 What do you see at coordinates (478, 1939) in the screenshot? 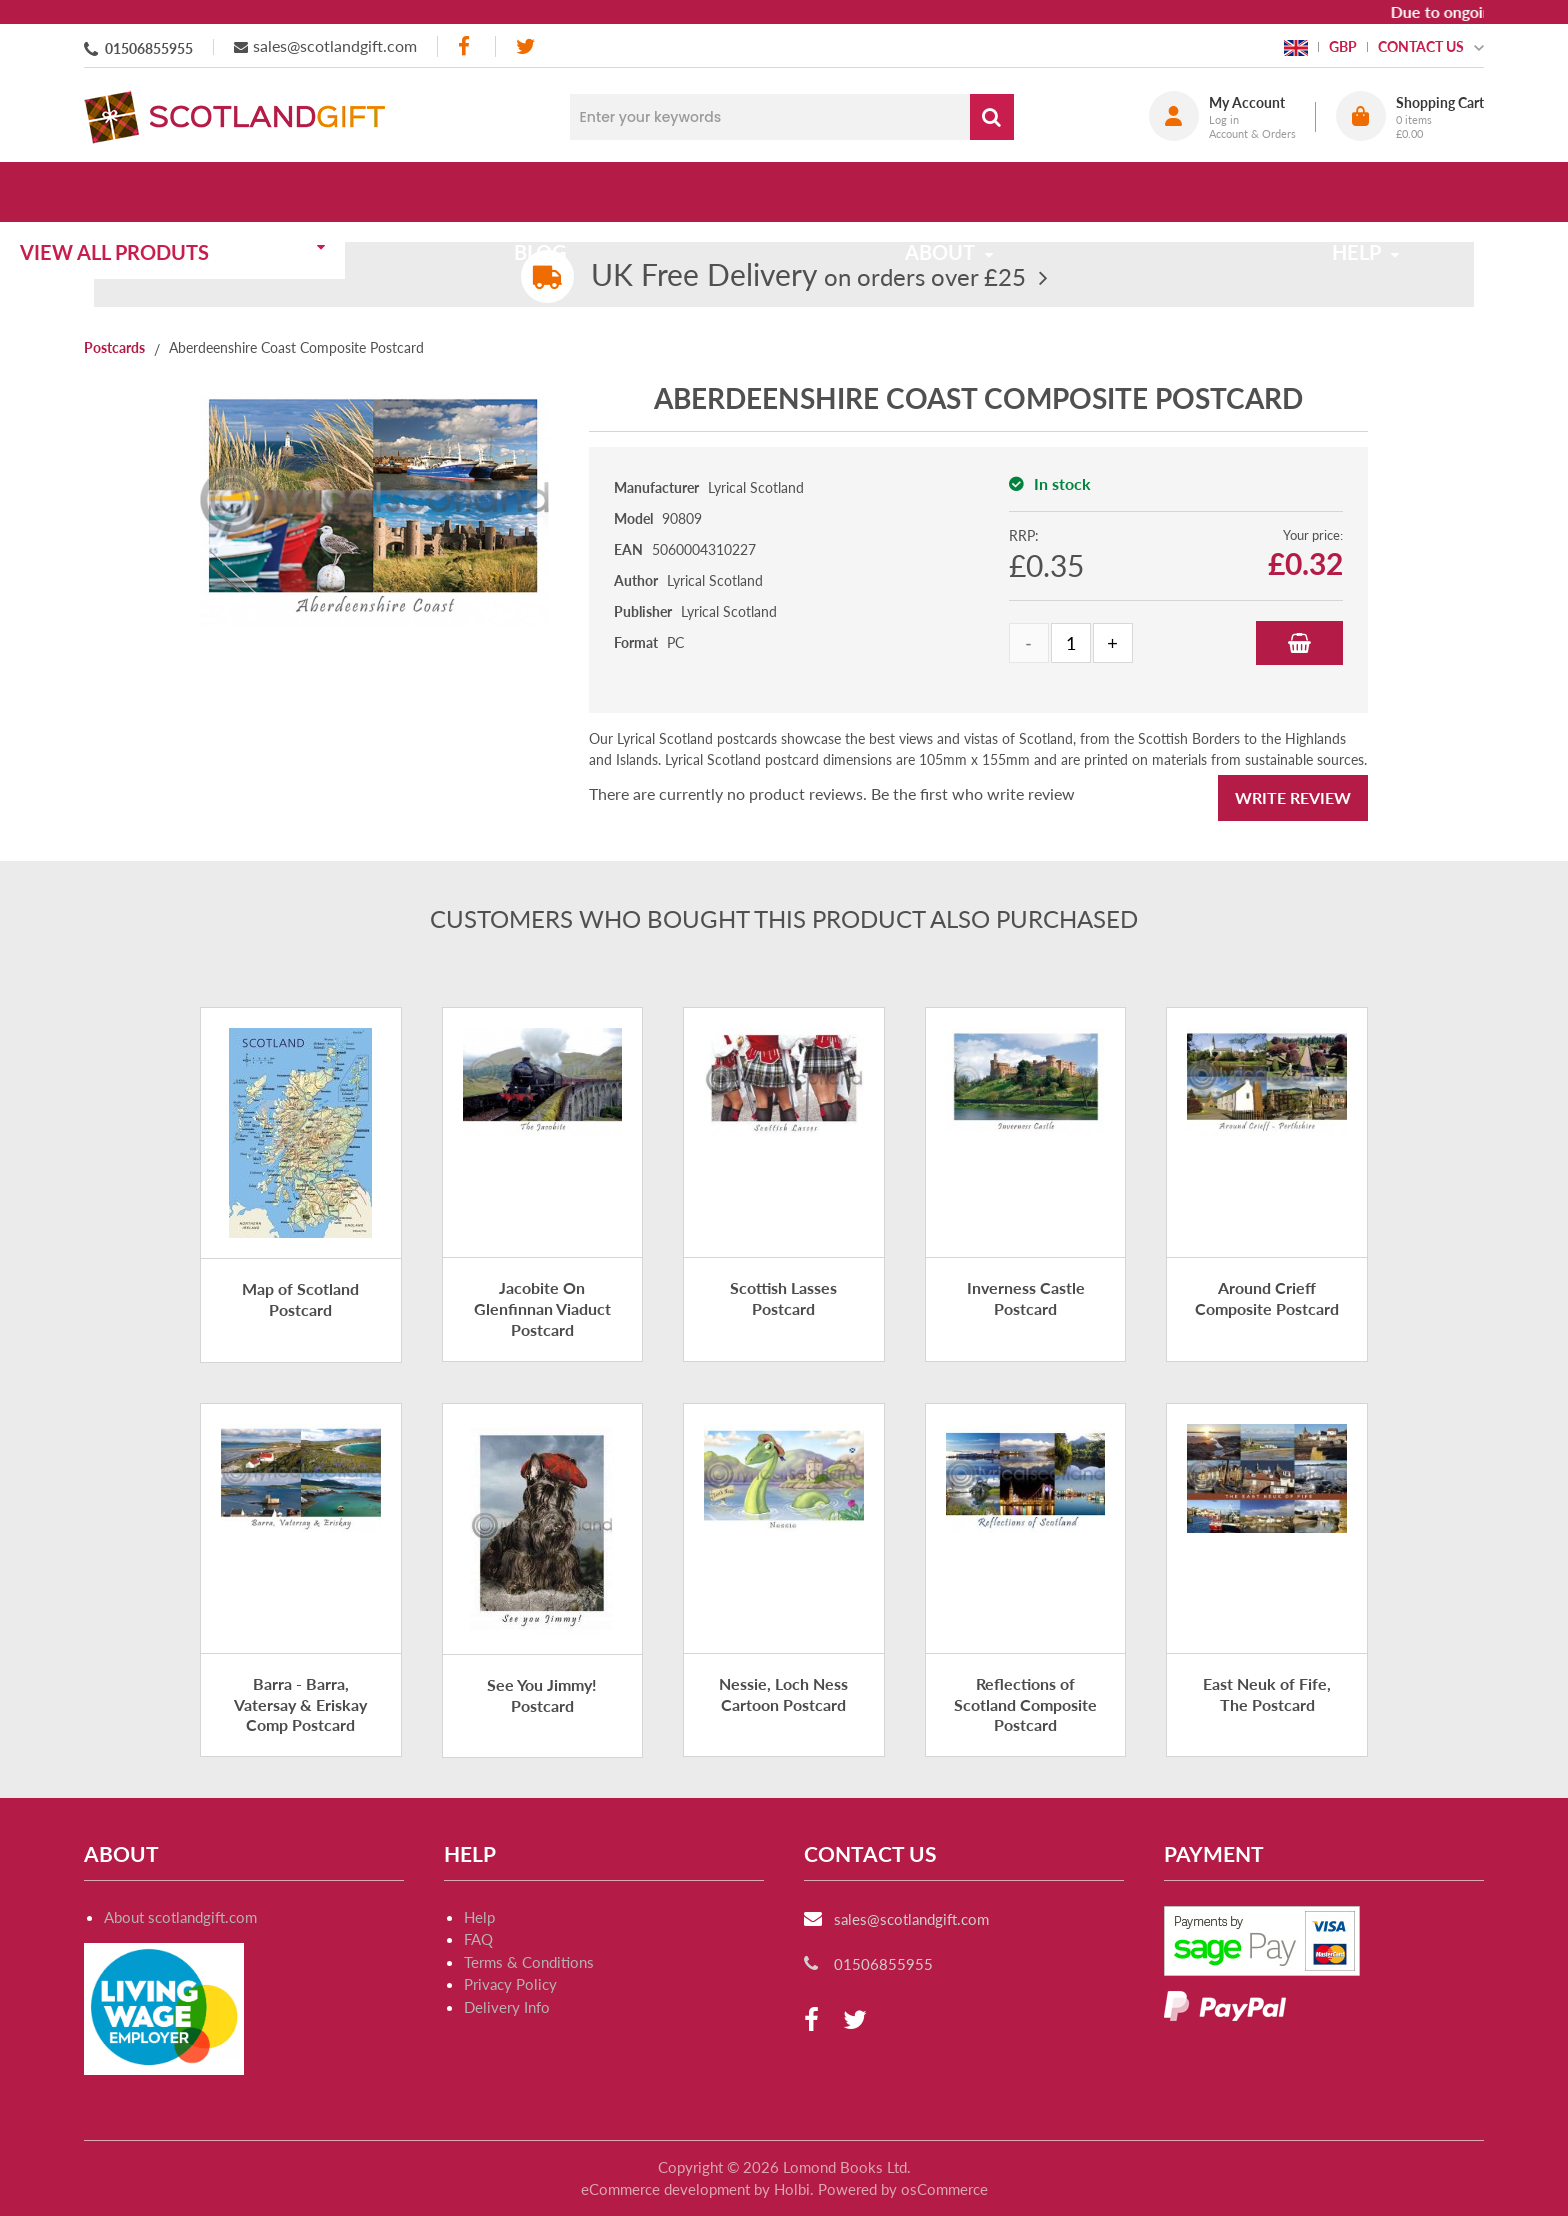
I see `FAQ` at bounding box center [478, 1939].